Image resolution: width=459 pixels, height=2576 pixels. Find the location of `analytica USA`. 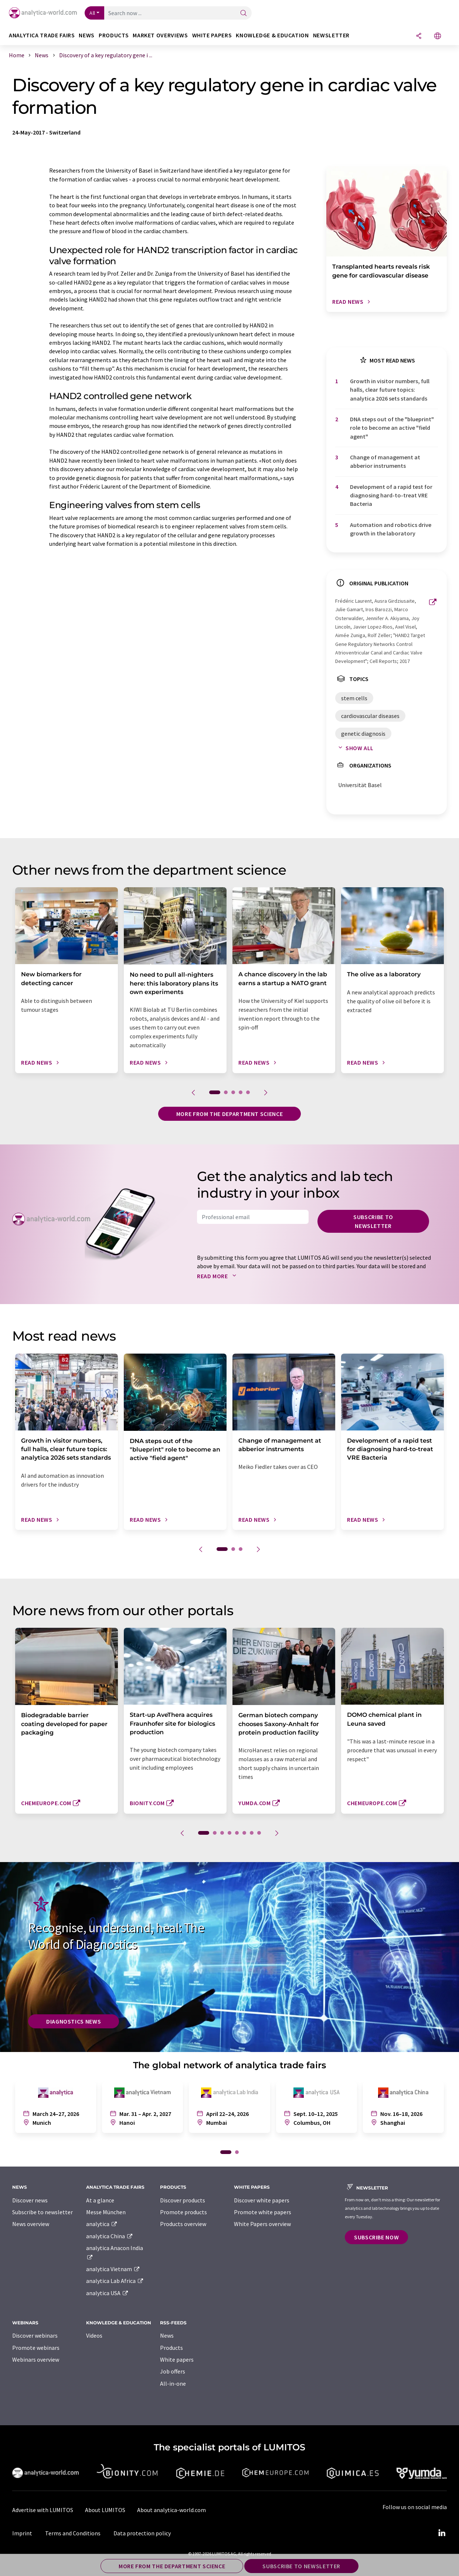

analytica USA is located at coordinates (107, 2293).